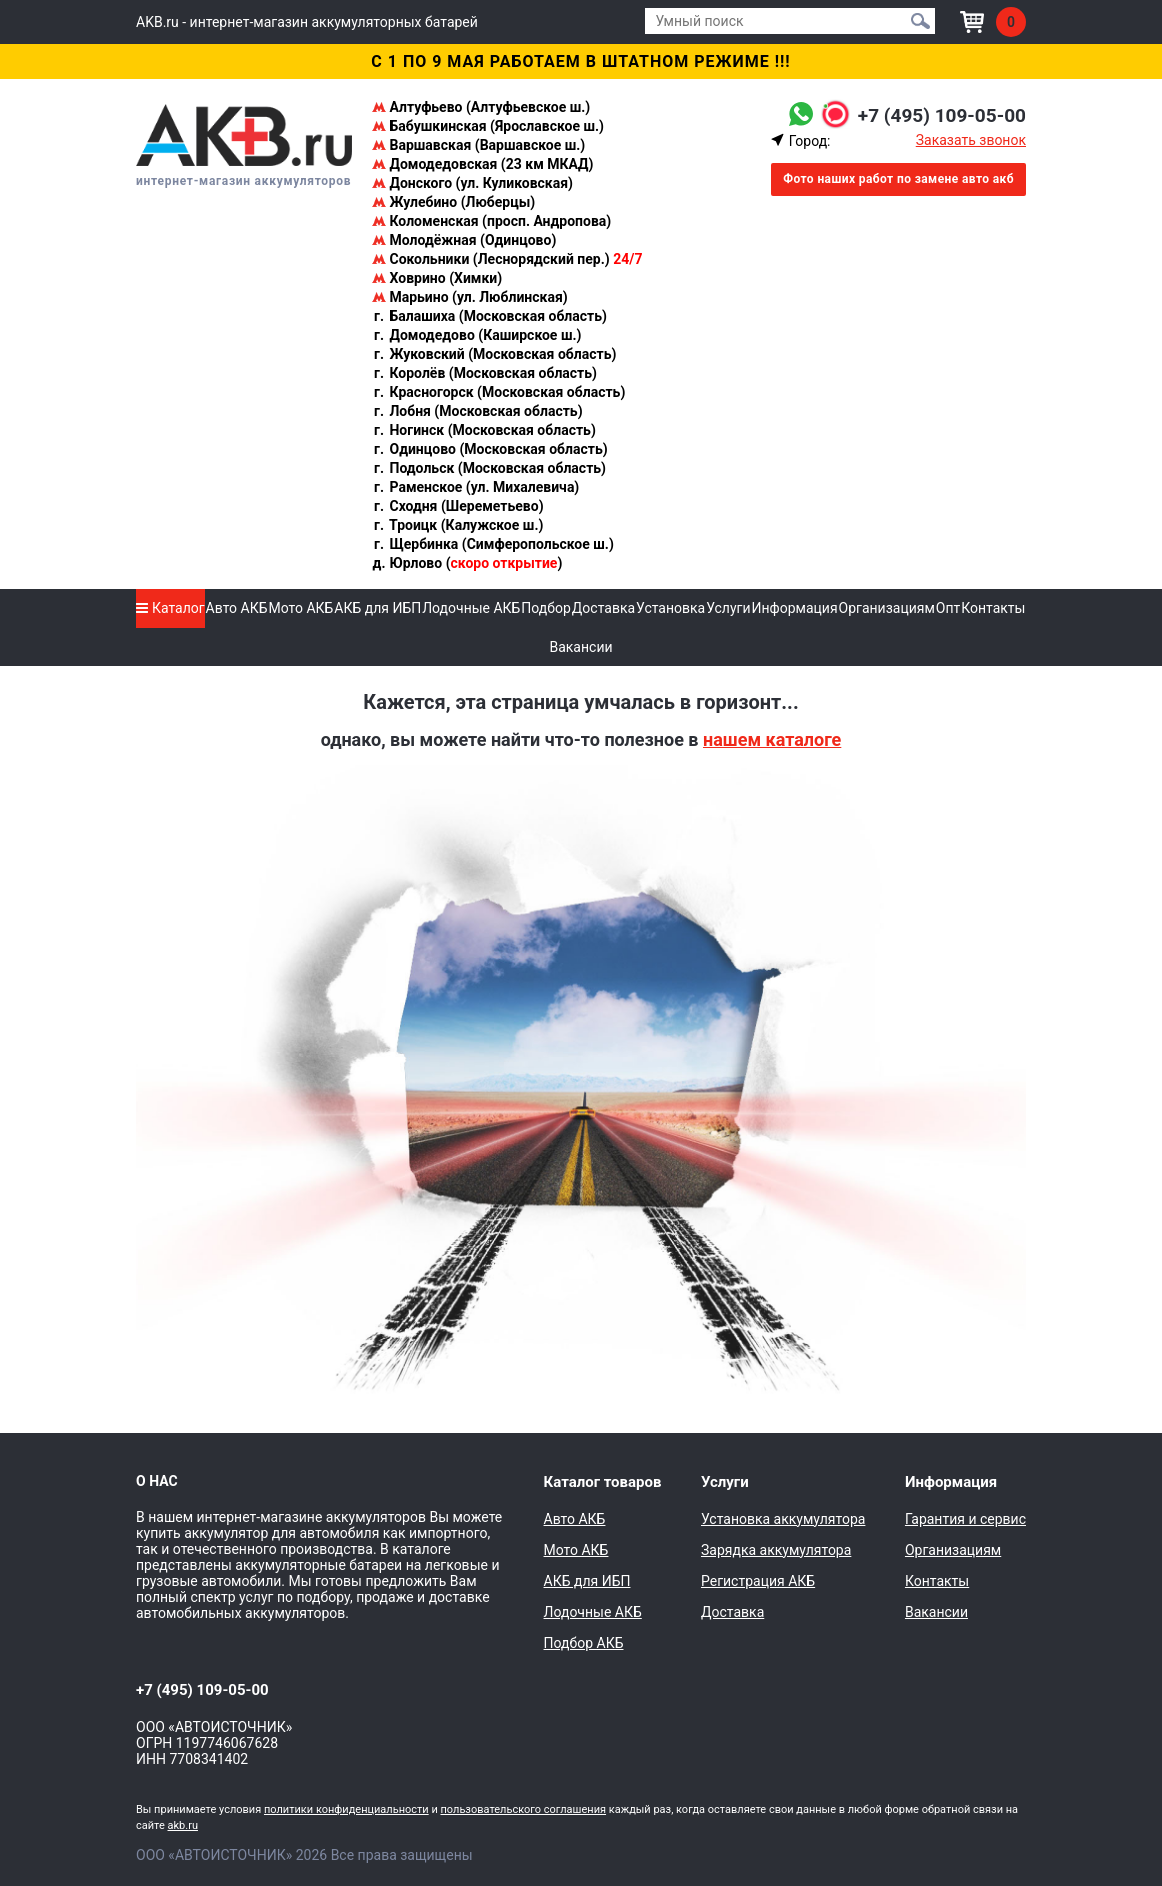 The height and width of the screenshot is (1886, 1162). I want to click on Ногинск (Московская область), so click(484, 430).